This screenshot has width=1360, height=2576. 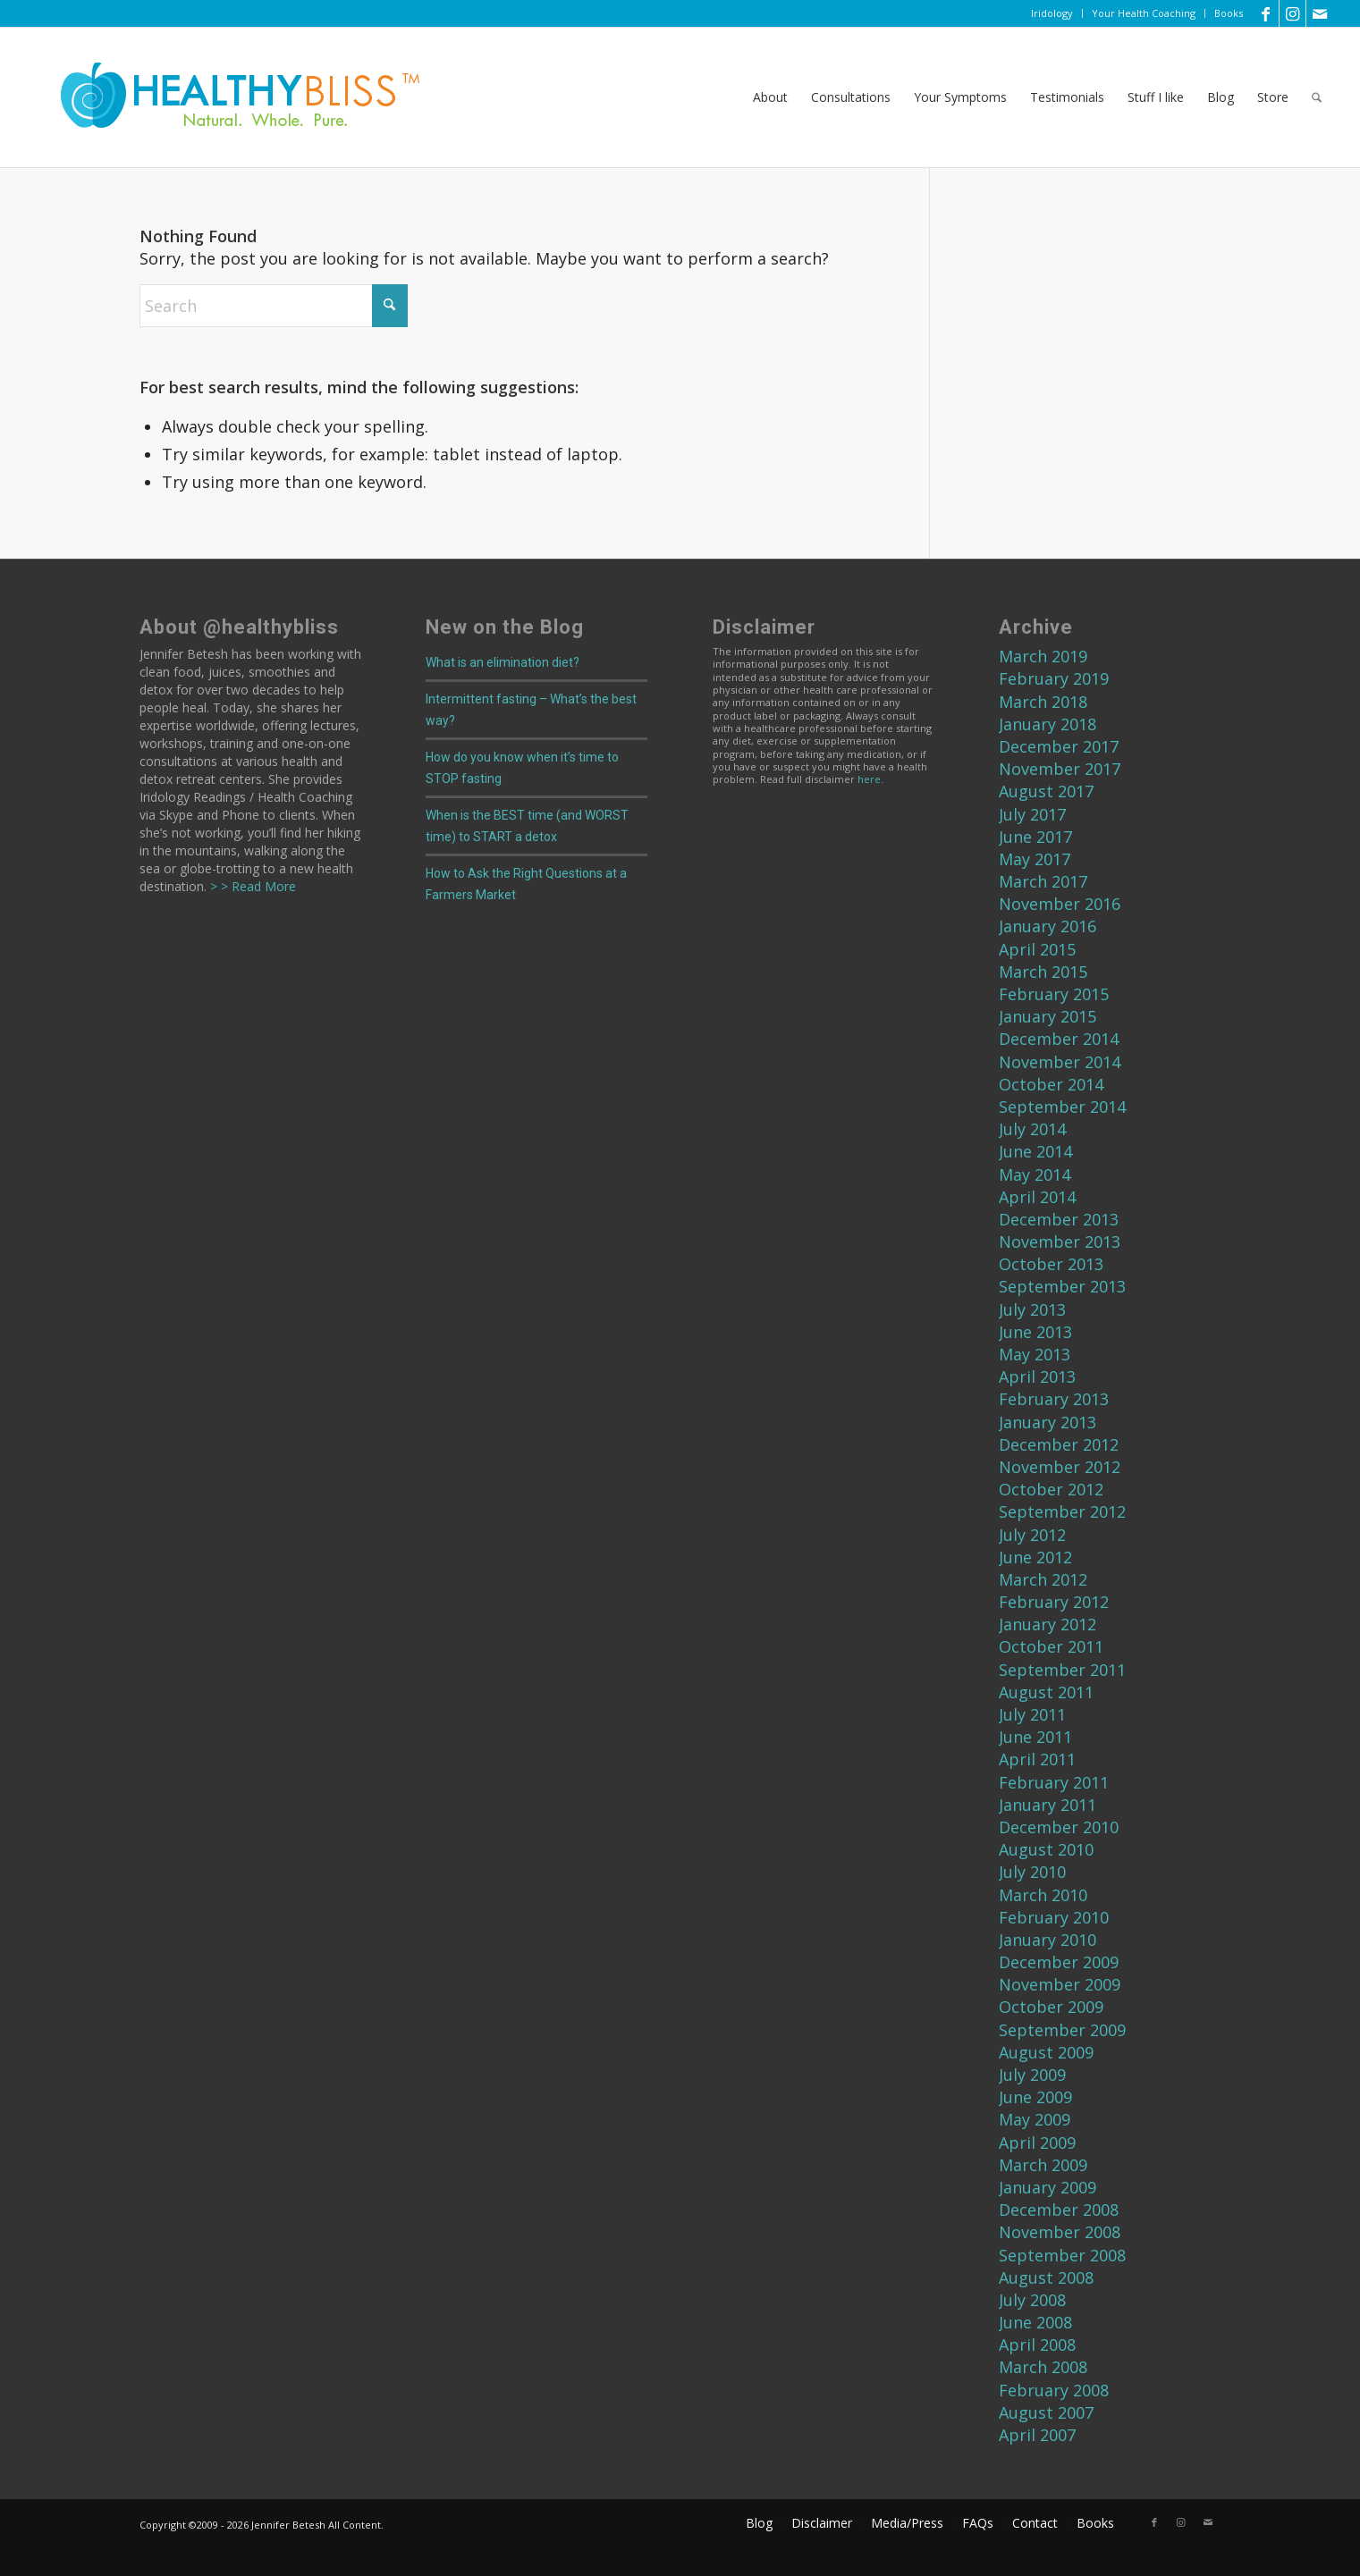 I want to click on January 2016, so click(x=1047, y=926).